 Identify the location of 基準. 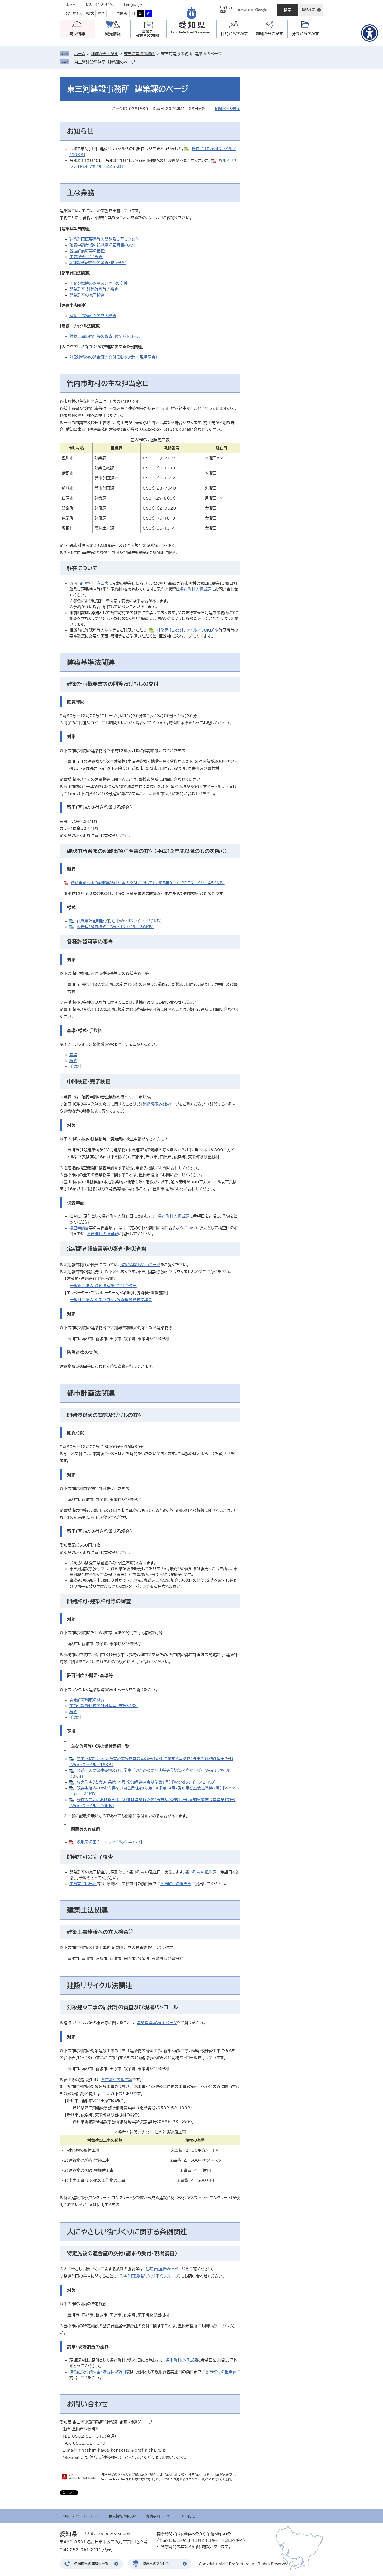
(73, 1055).